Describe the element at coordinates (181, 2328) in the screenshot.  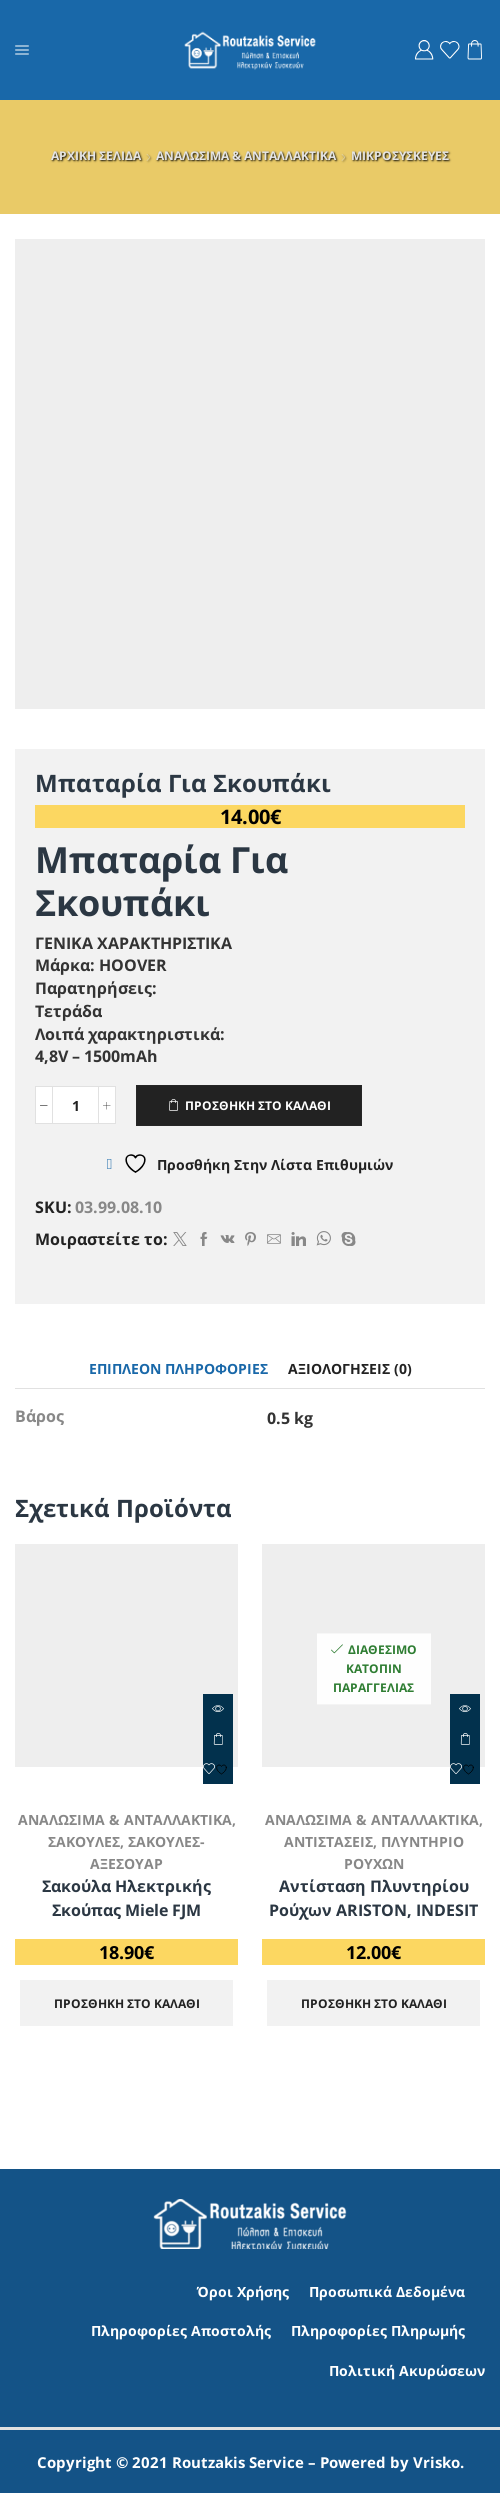
I see `Πληροφορίες Αποστολής` at that location.